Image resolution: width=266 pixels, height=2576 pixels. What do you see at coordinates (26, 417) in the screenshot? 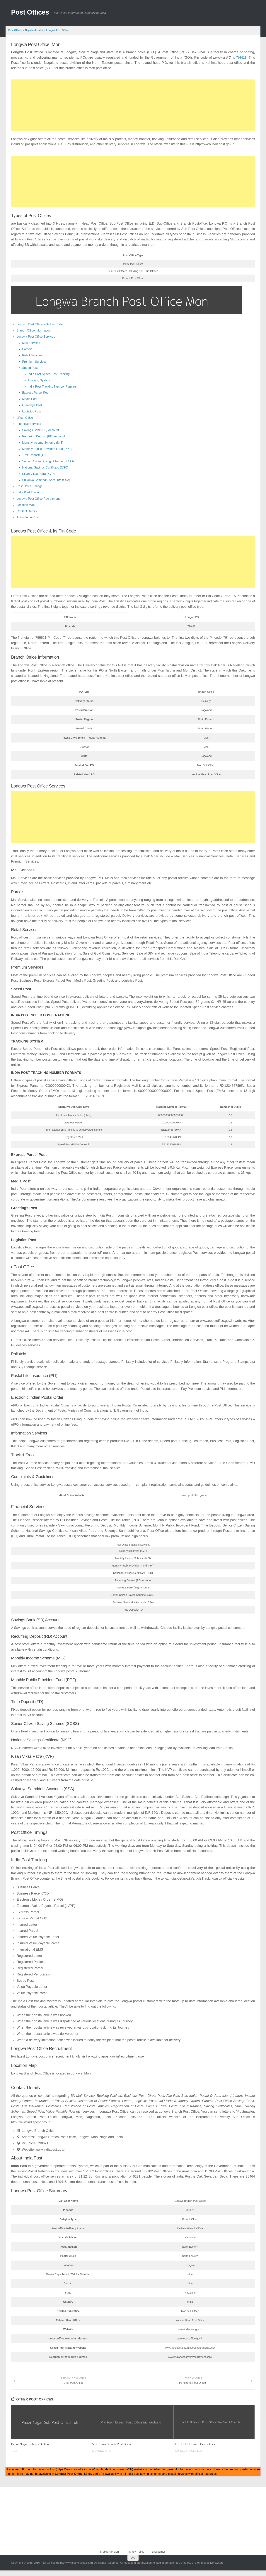
I see `ePost Office` at bounding box center [26, 417].